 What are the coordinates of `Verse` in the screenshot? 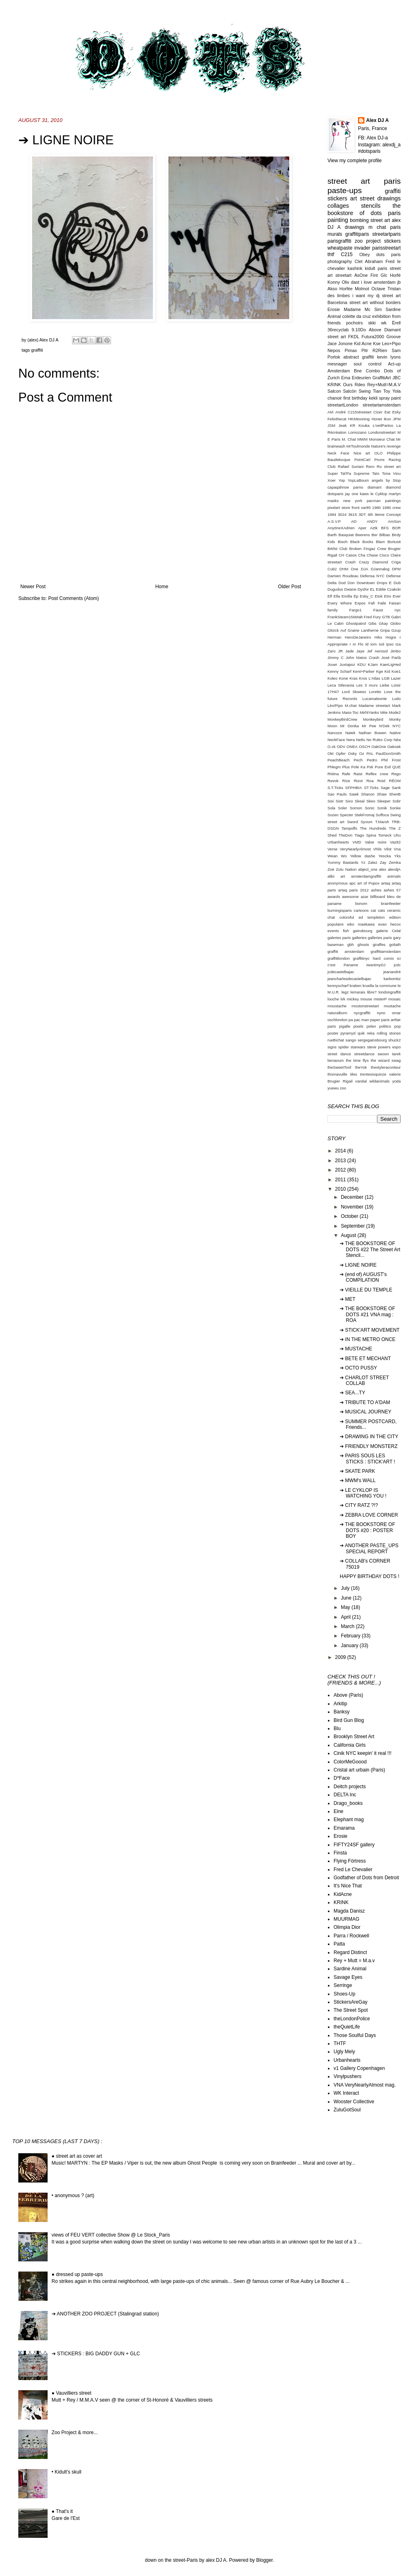 It's located at (332, 849).